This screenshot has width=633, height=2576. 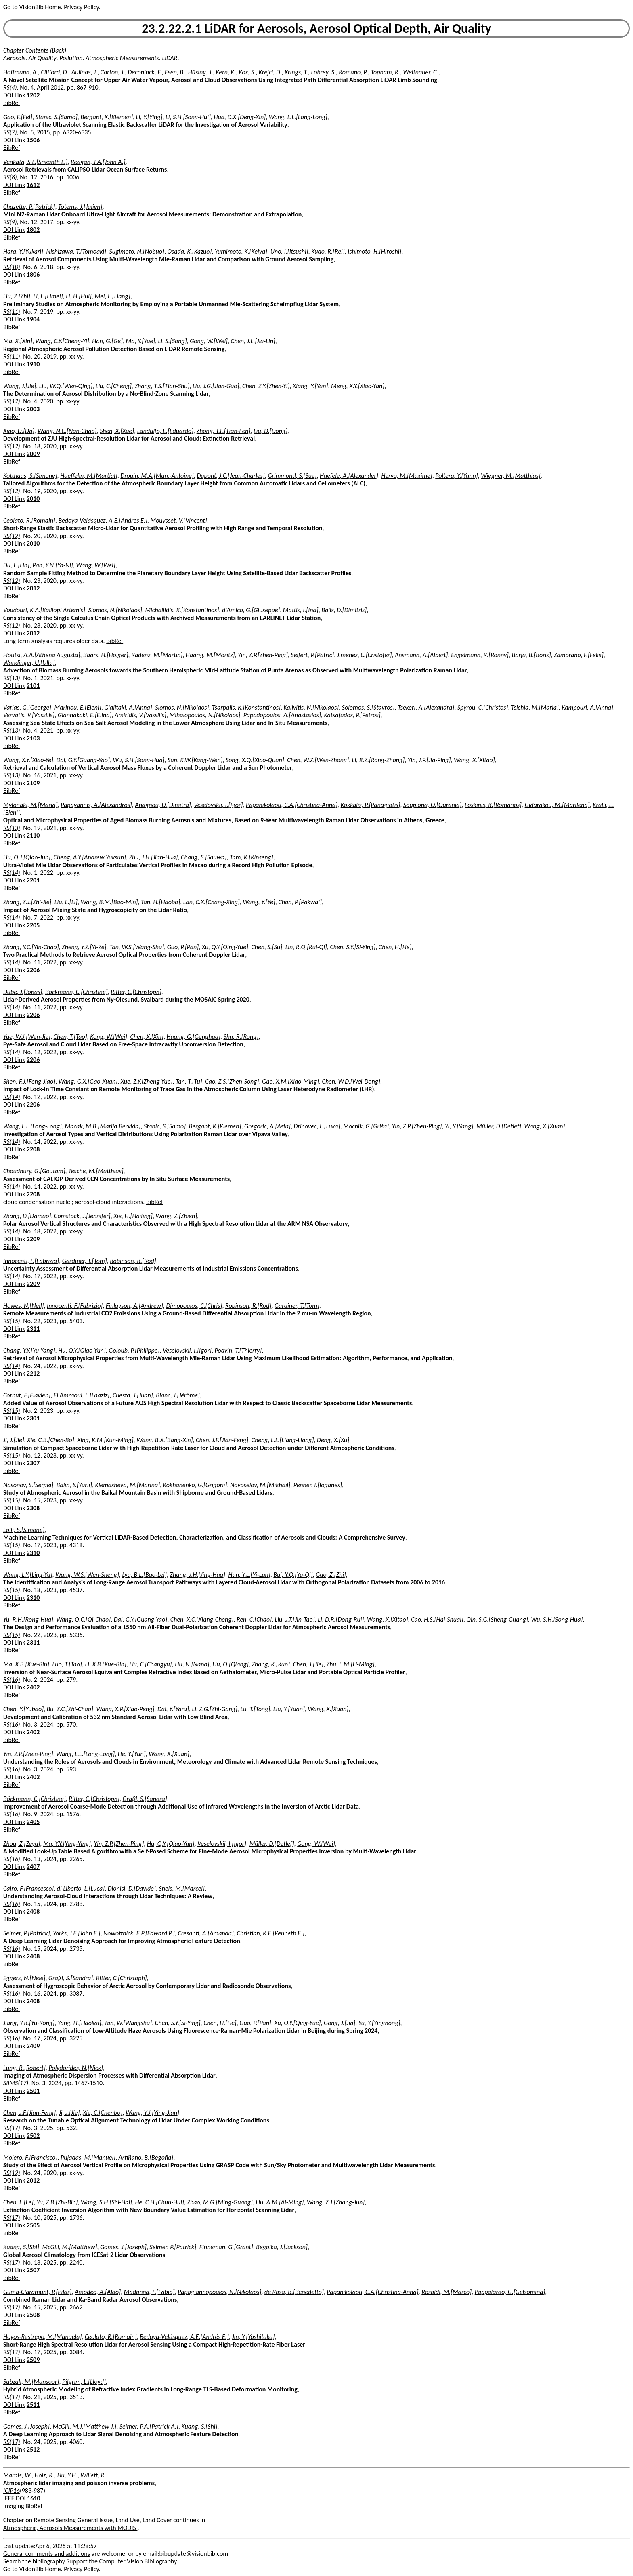 What do you see at coordinates (140, 341) in the screenshot?
I see `Ma, Y.[Yue]` at bounding box center [140, 341].